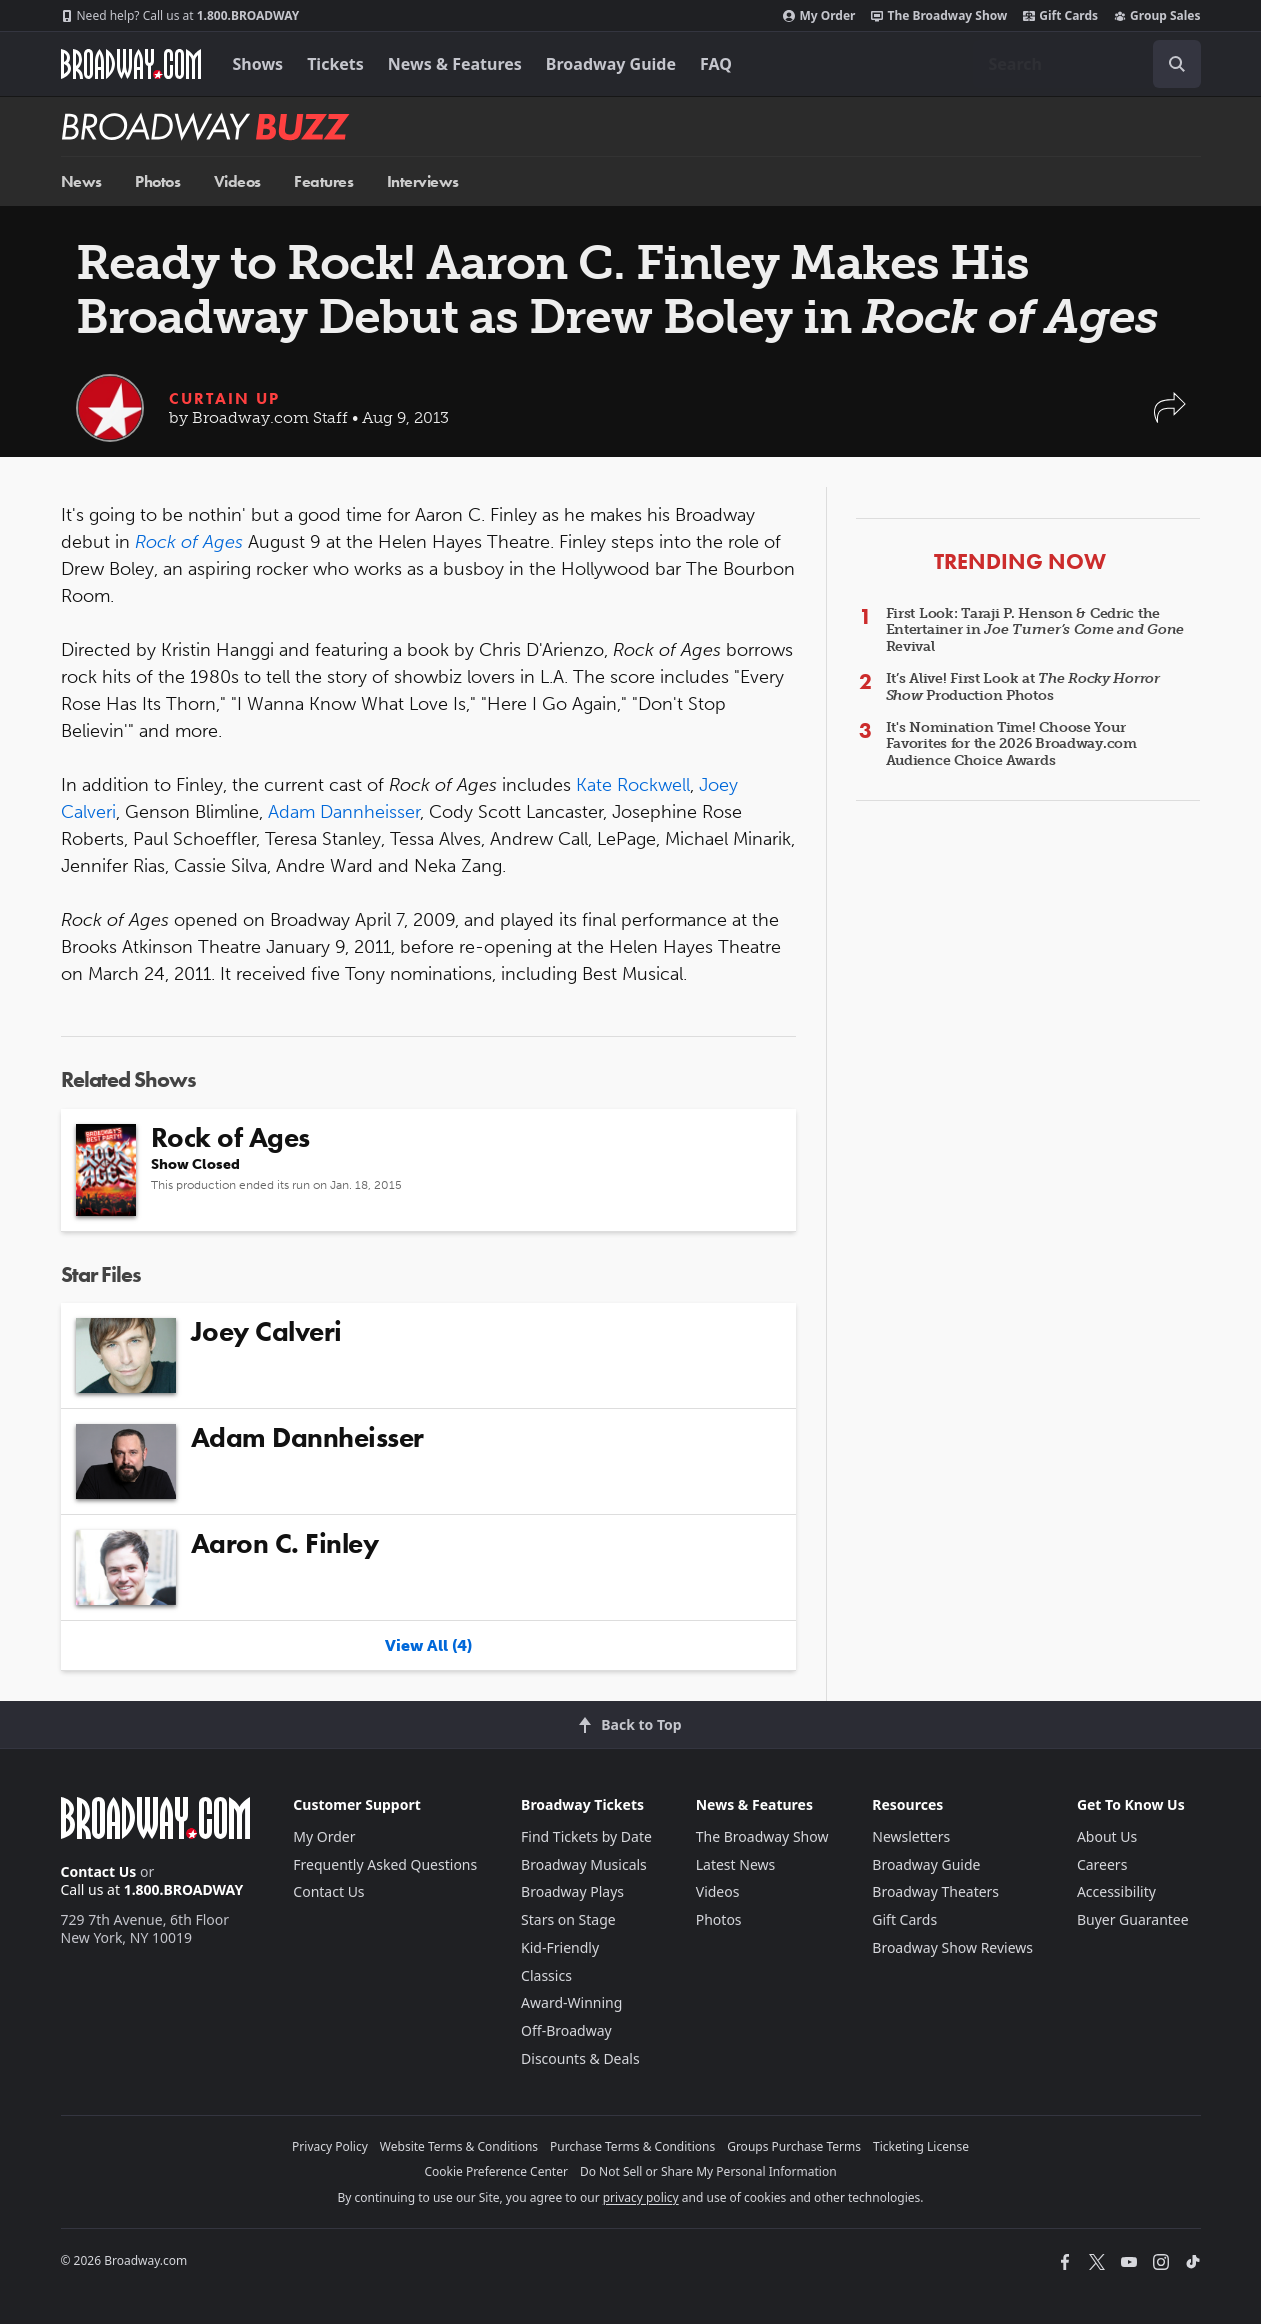 This screenshot has width=1261, height=2324. I want to click on Careers, so click(1102, 1864).